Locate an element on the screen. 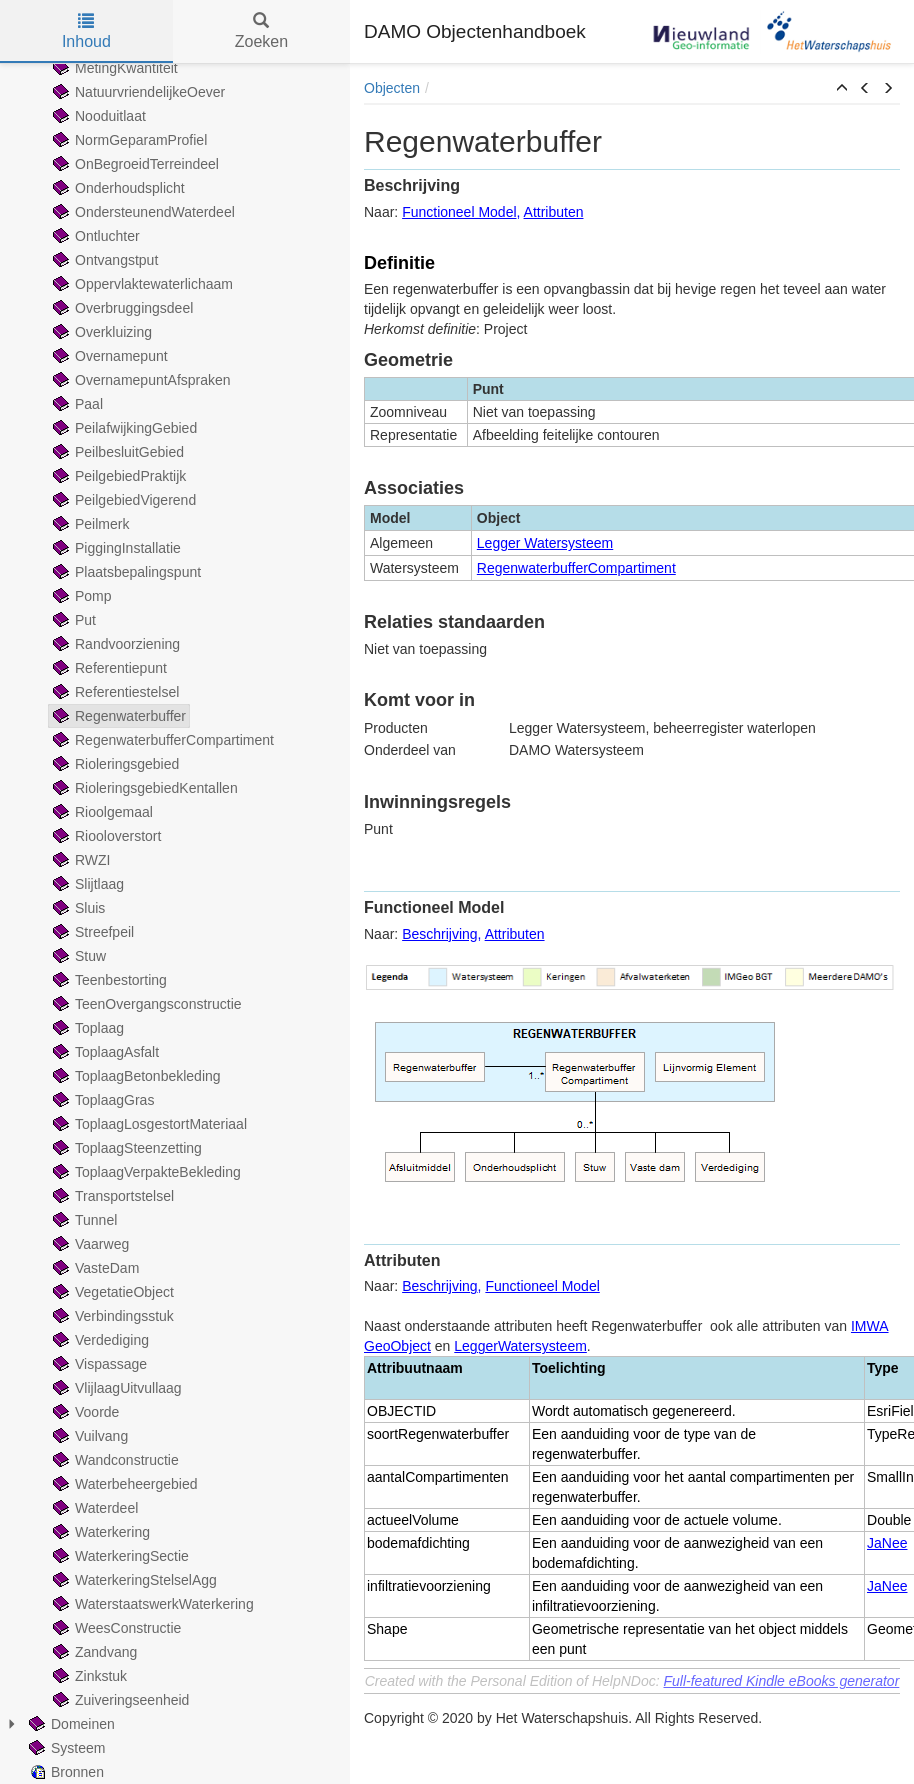  Sluis is located at coordinates (77, 908).